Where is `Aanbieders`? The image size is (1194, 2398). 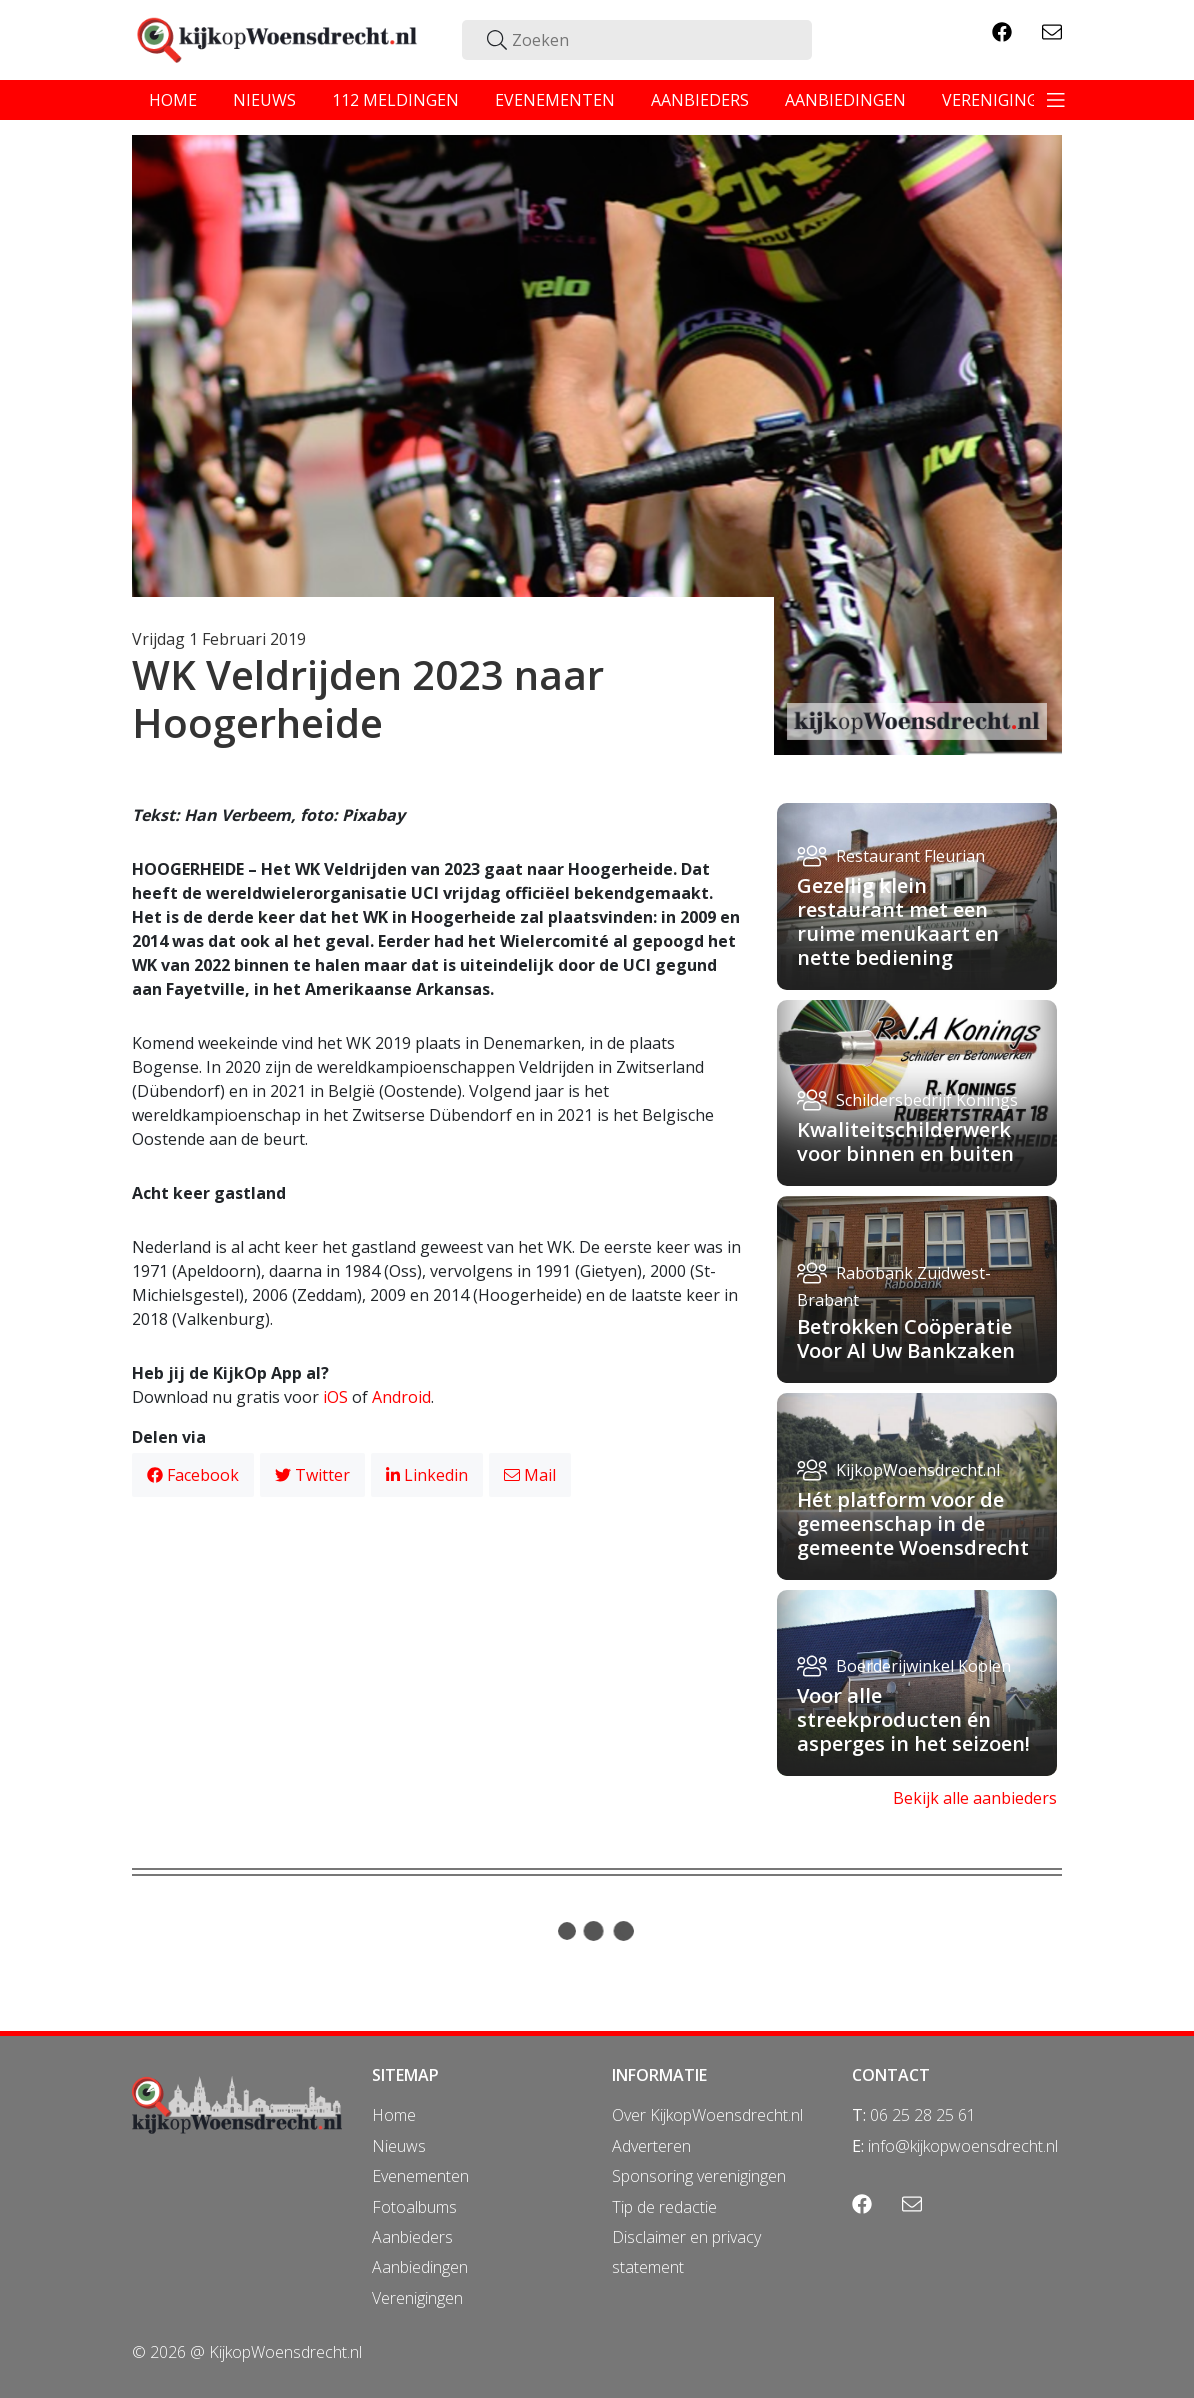 Aanbieders is located at coordinates (412, 2237).